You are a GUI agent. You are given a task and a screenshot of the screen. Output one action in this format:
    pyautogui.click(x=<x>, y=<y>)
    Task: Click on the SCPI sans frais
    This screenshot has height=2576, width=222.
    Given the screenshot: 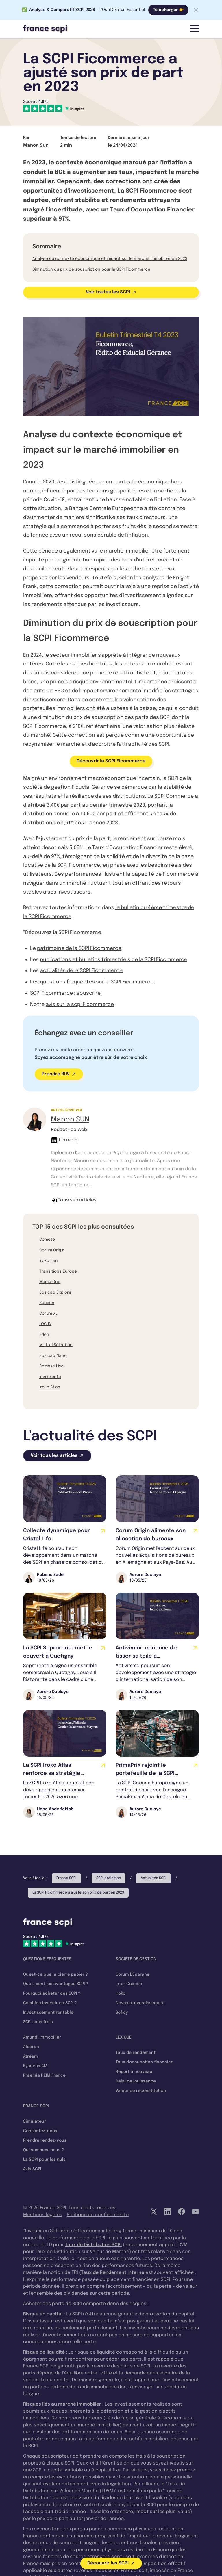 What is the action you would take?
    pyautogui.click(x=38, y=2022)
    